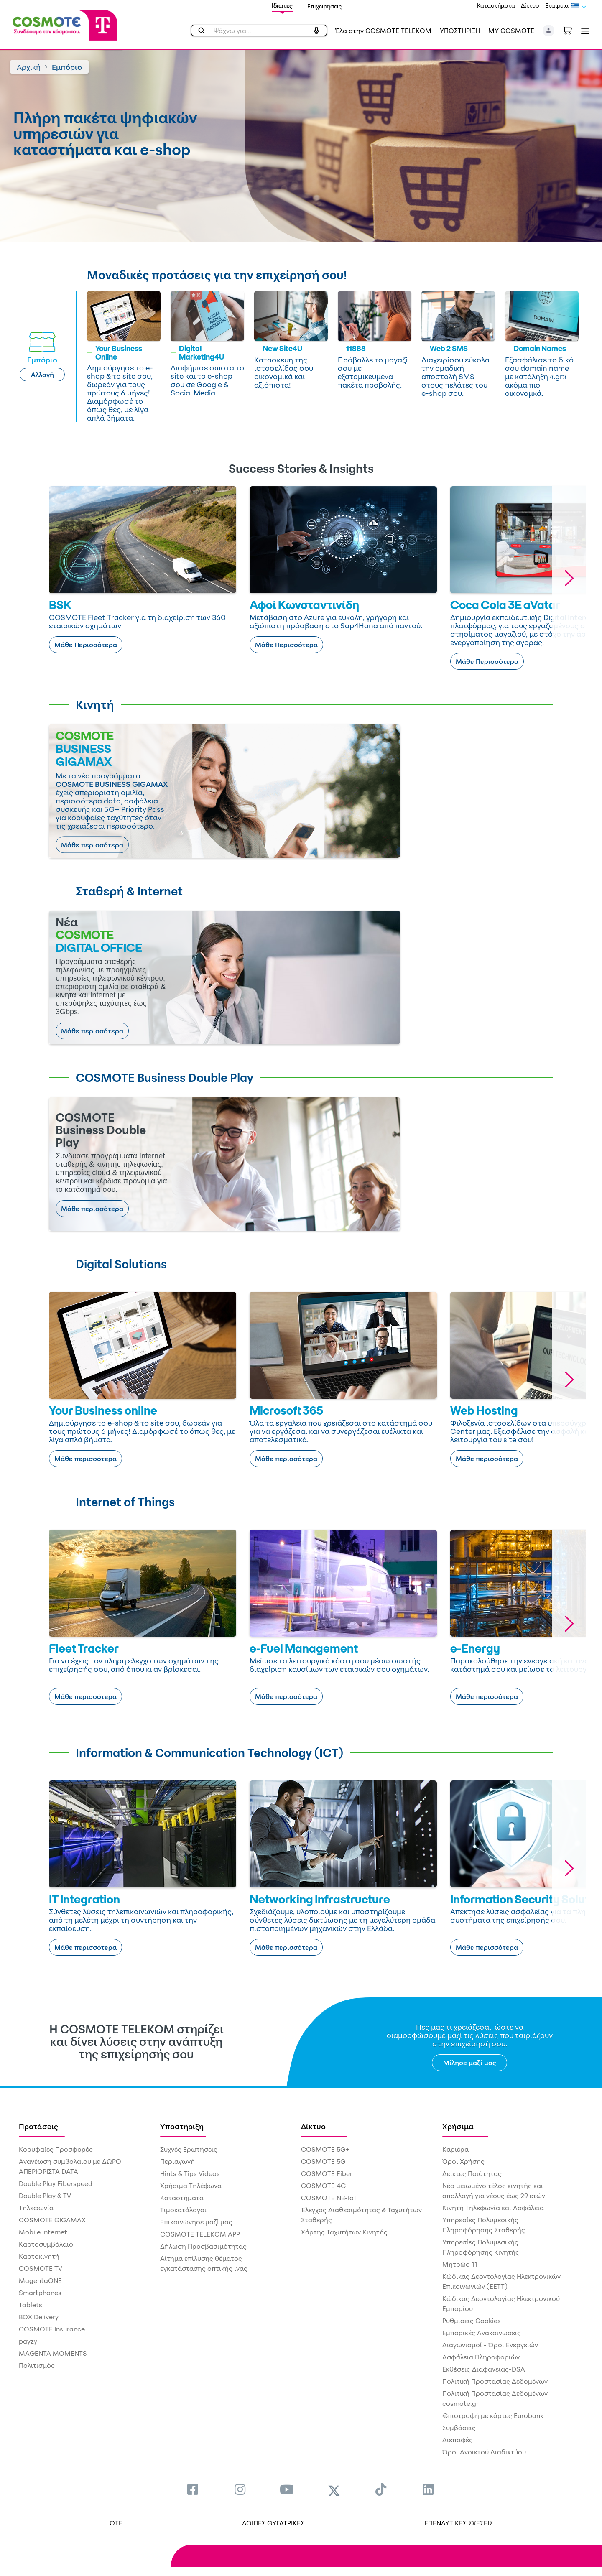  Describe the element at coordinates (484, 2452) in the screenshot. I see `Όροι Ανοικτού Διαδικτύου` at that location.